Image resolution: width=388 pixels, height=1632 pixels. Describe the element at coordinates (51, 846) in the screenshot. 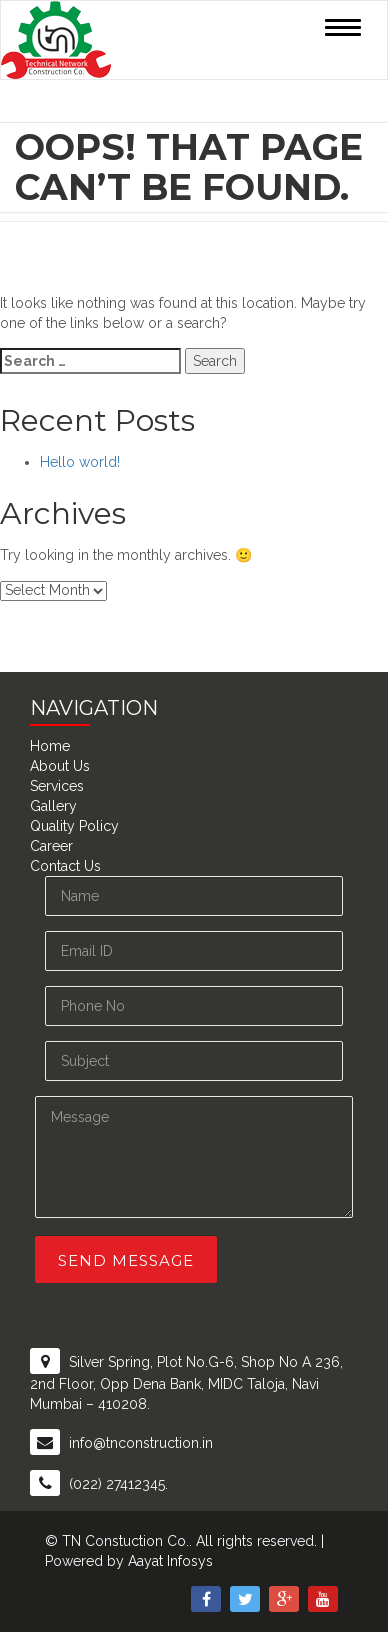

I see `Career` at that location.